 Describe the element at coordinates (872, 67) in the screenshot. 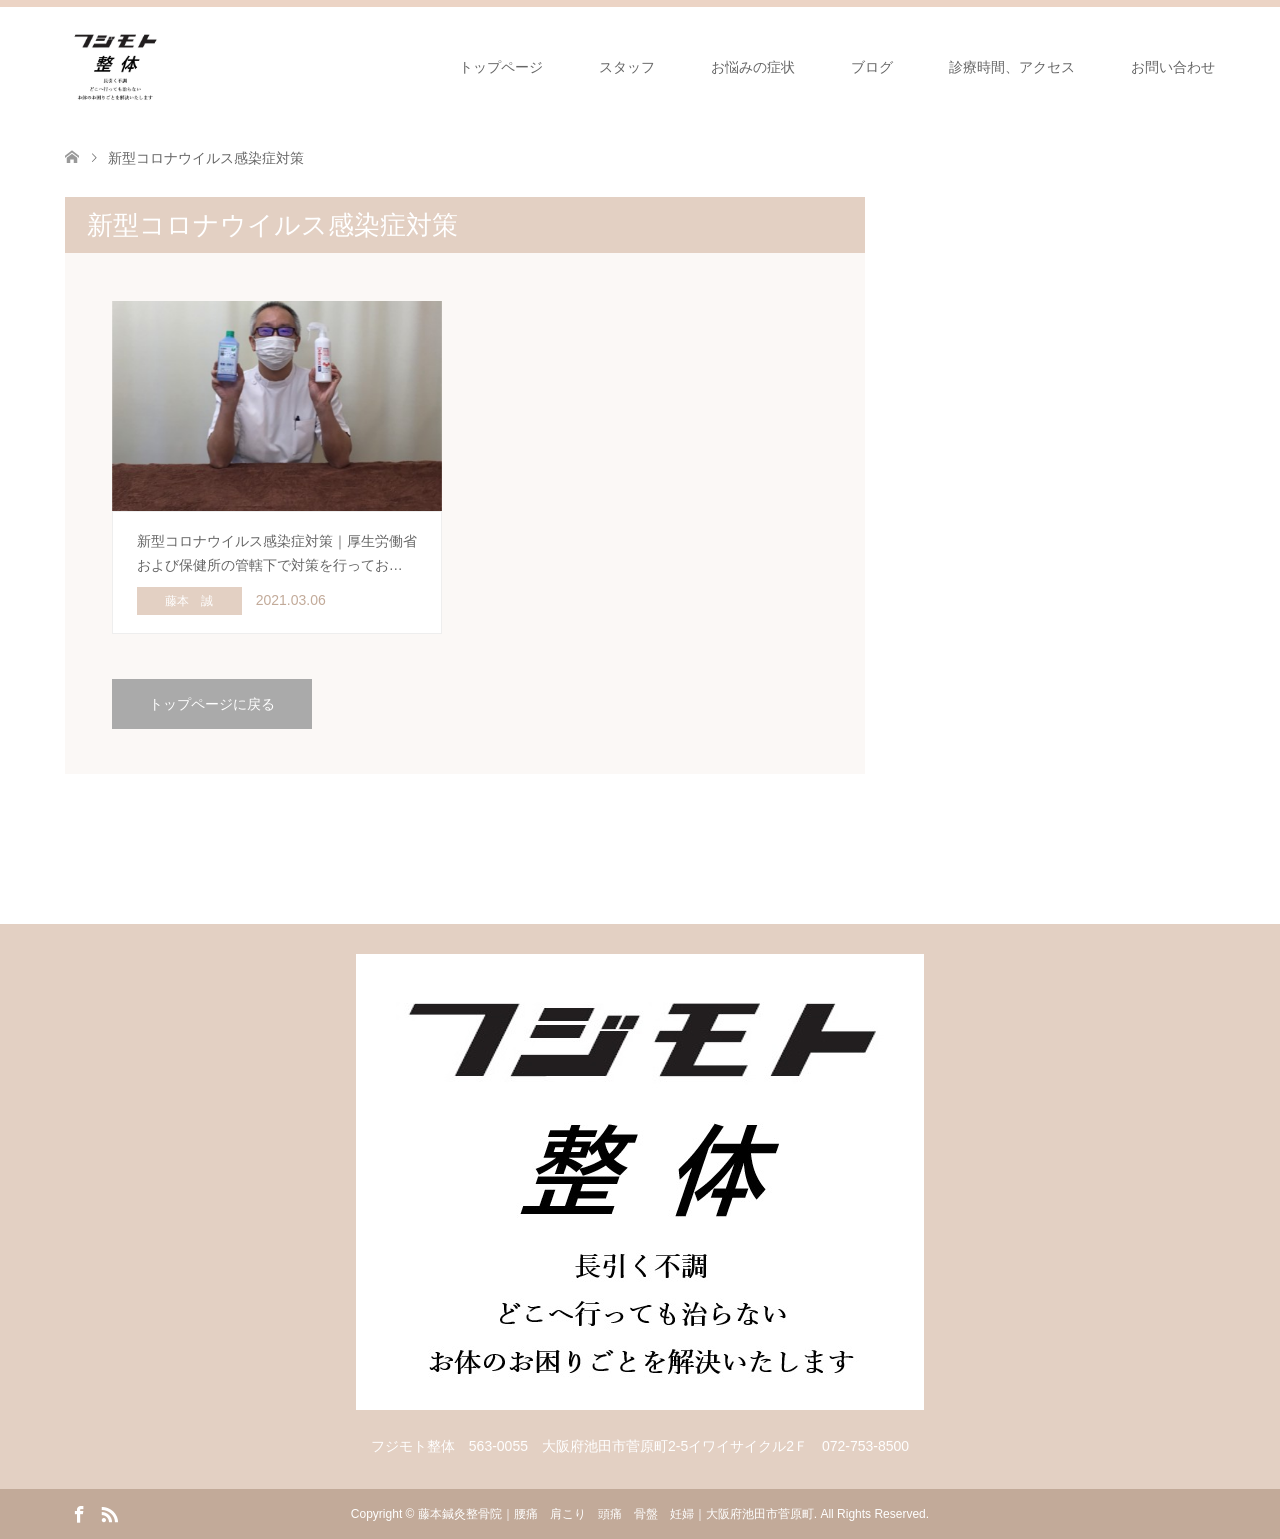

I see `ブログ` at that location.